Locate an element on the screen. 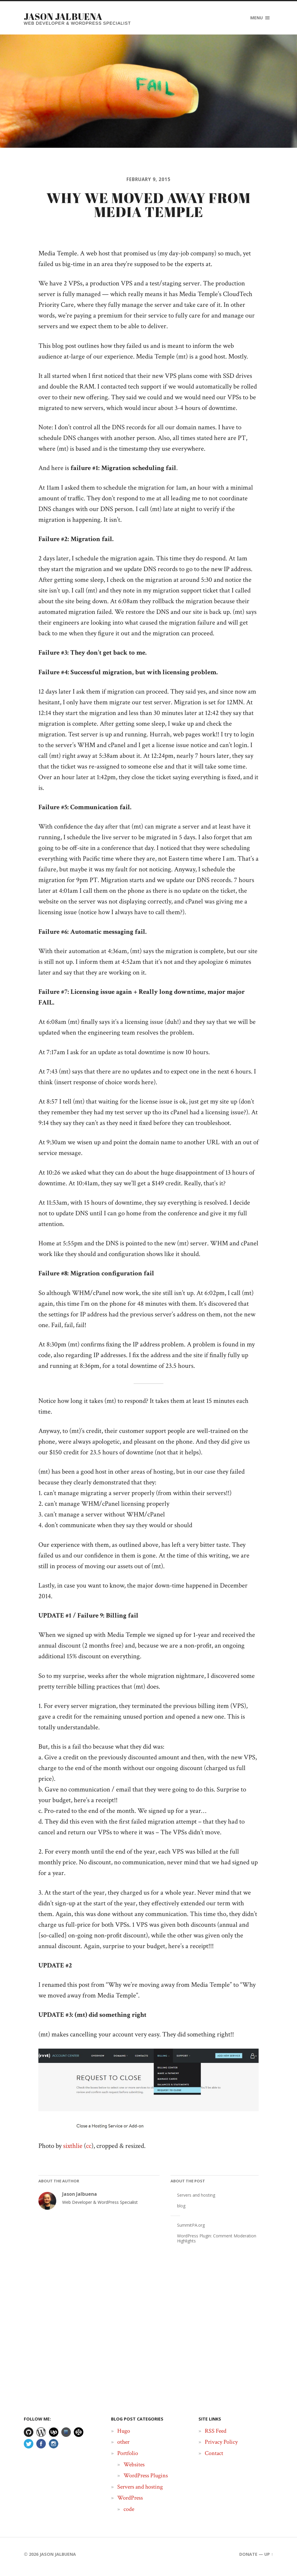 This screenshot has width=297, height=2576. WordPress Plugin: Comment Moderation Highlights is located at coordinates (216, 2242).